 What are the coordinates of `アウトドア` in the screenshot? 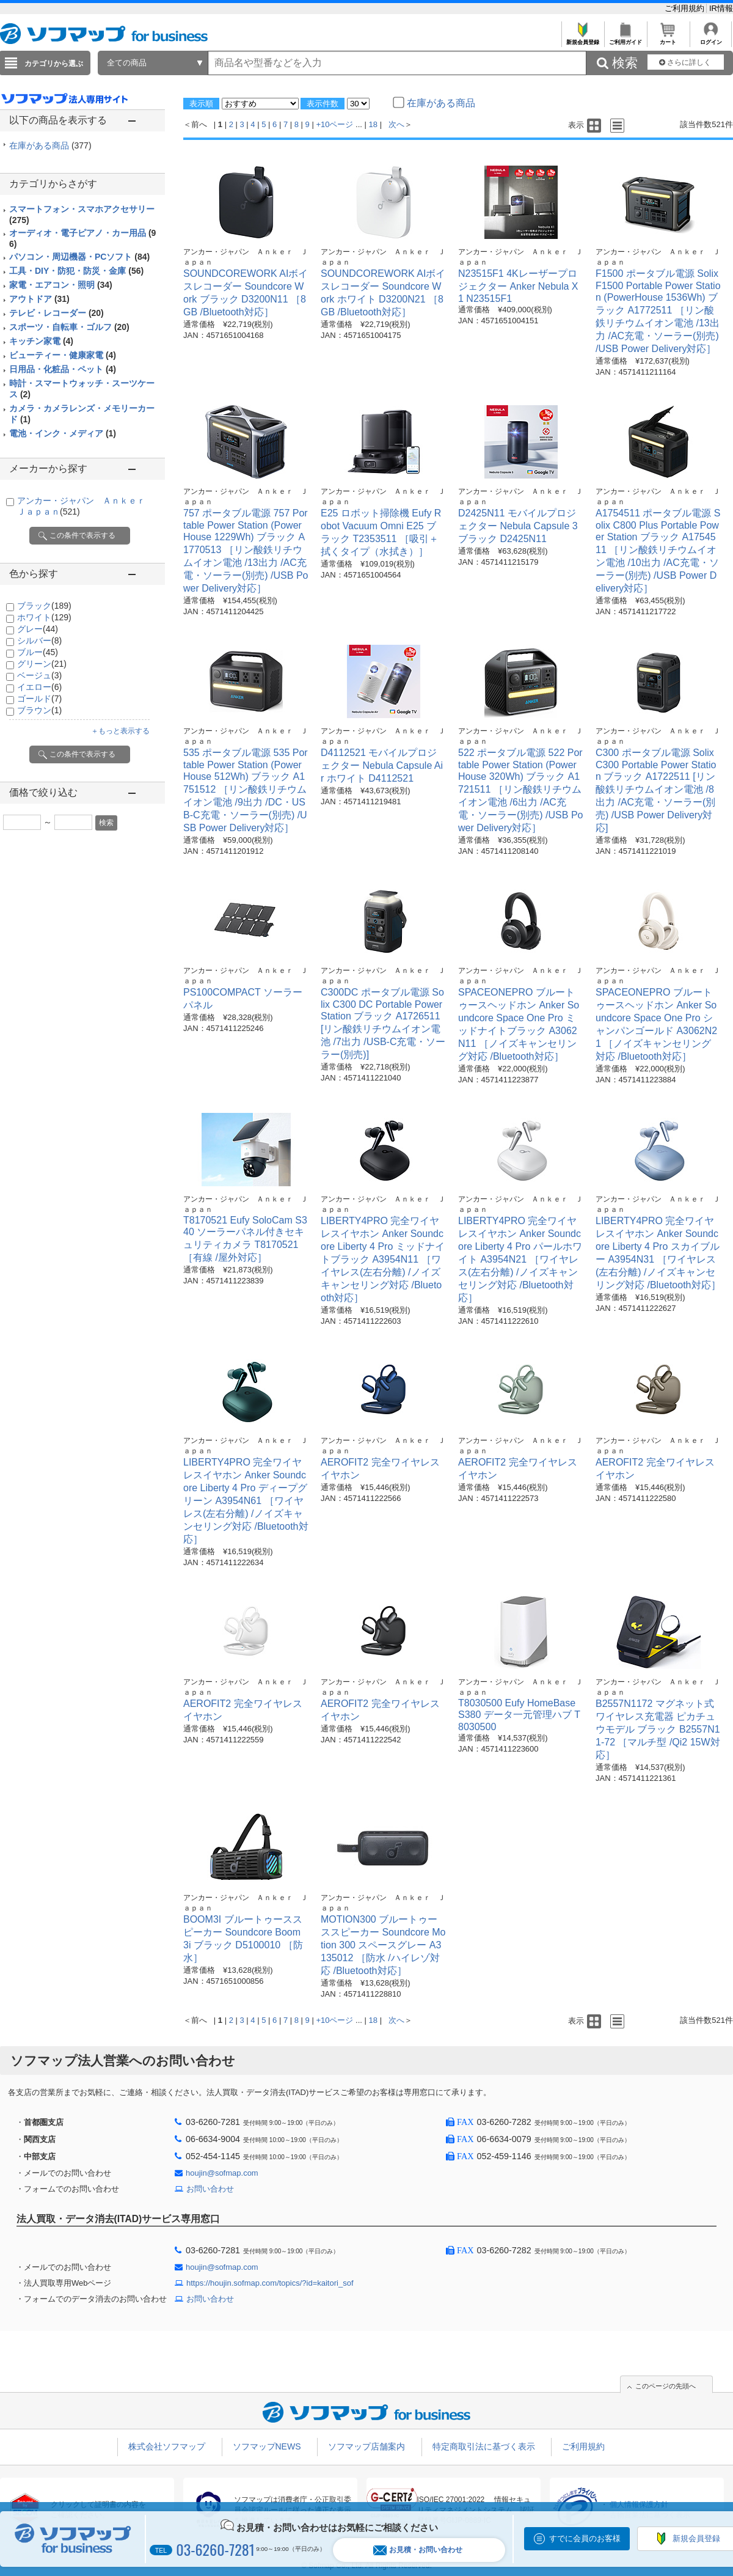 It's located at (39, 299).